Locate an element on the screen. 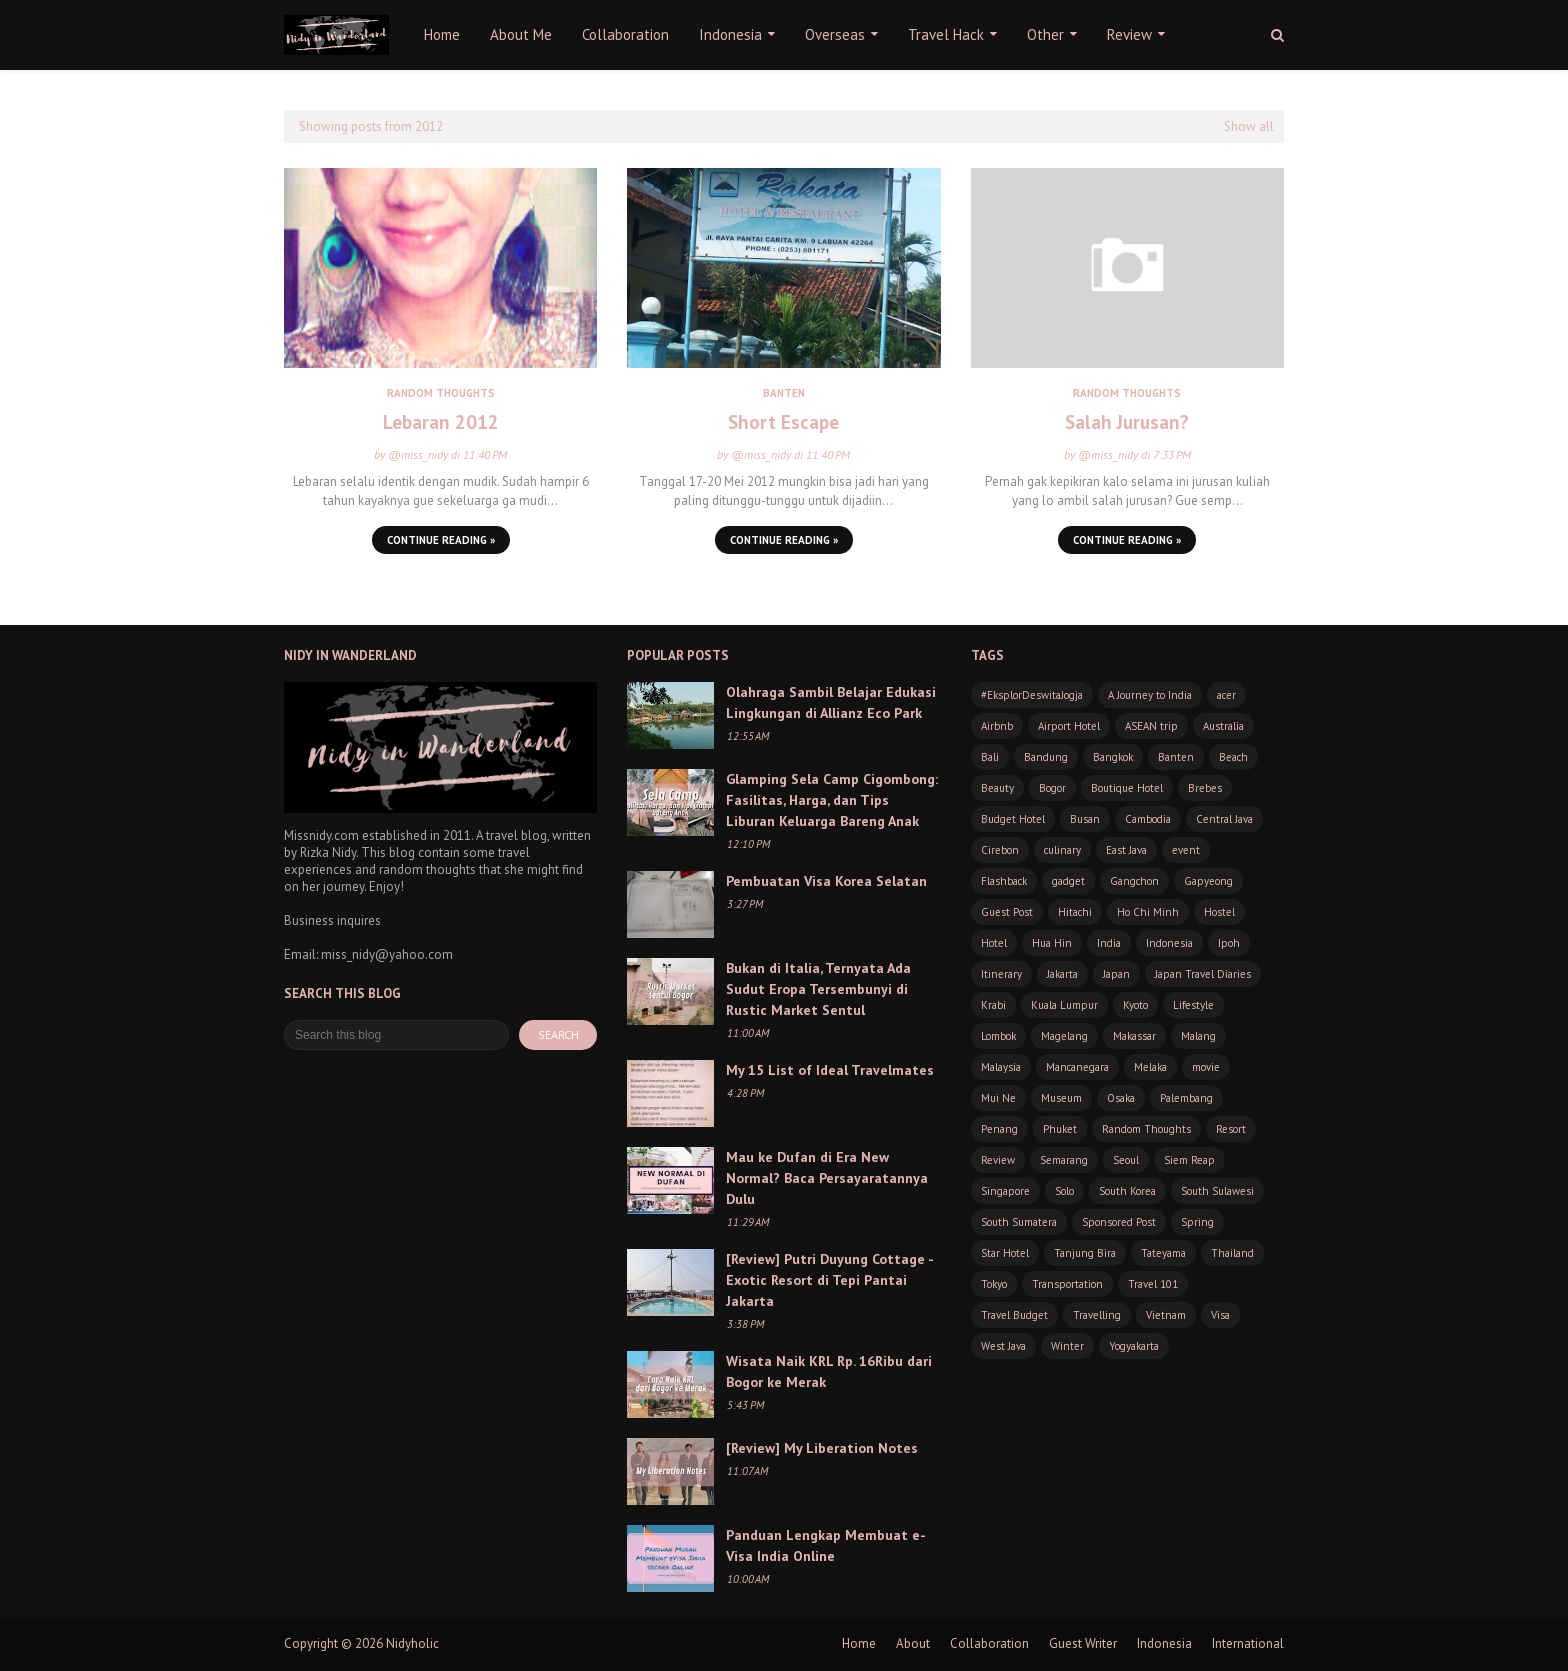  Overseas [menuitem] is located at coordinates (835, 34).